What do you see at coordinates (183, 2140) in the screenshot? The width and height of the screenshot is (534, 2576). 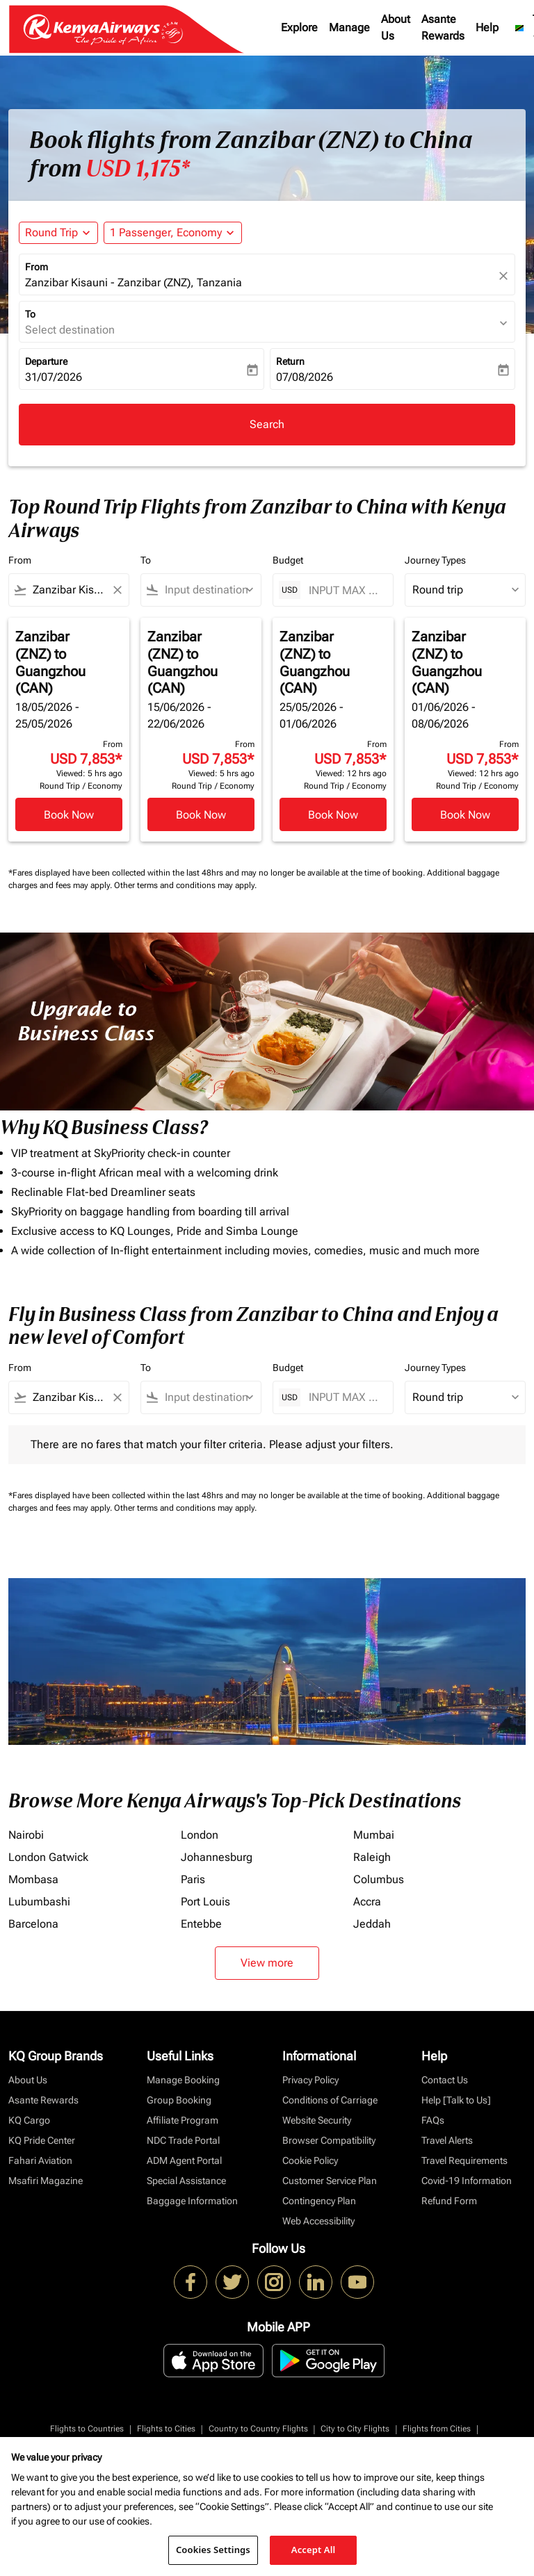 I see `NDC Trade Portal` at bounding box center [183, 2140].